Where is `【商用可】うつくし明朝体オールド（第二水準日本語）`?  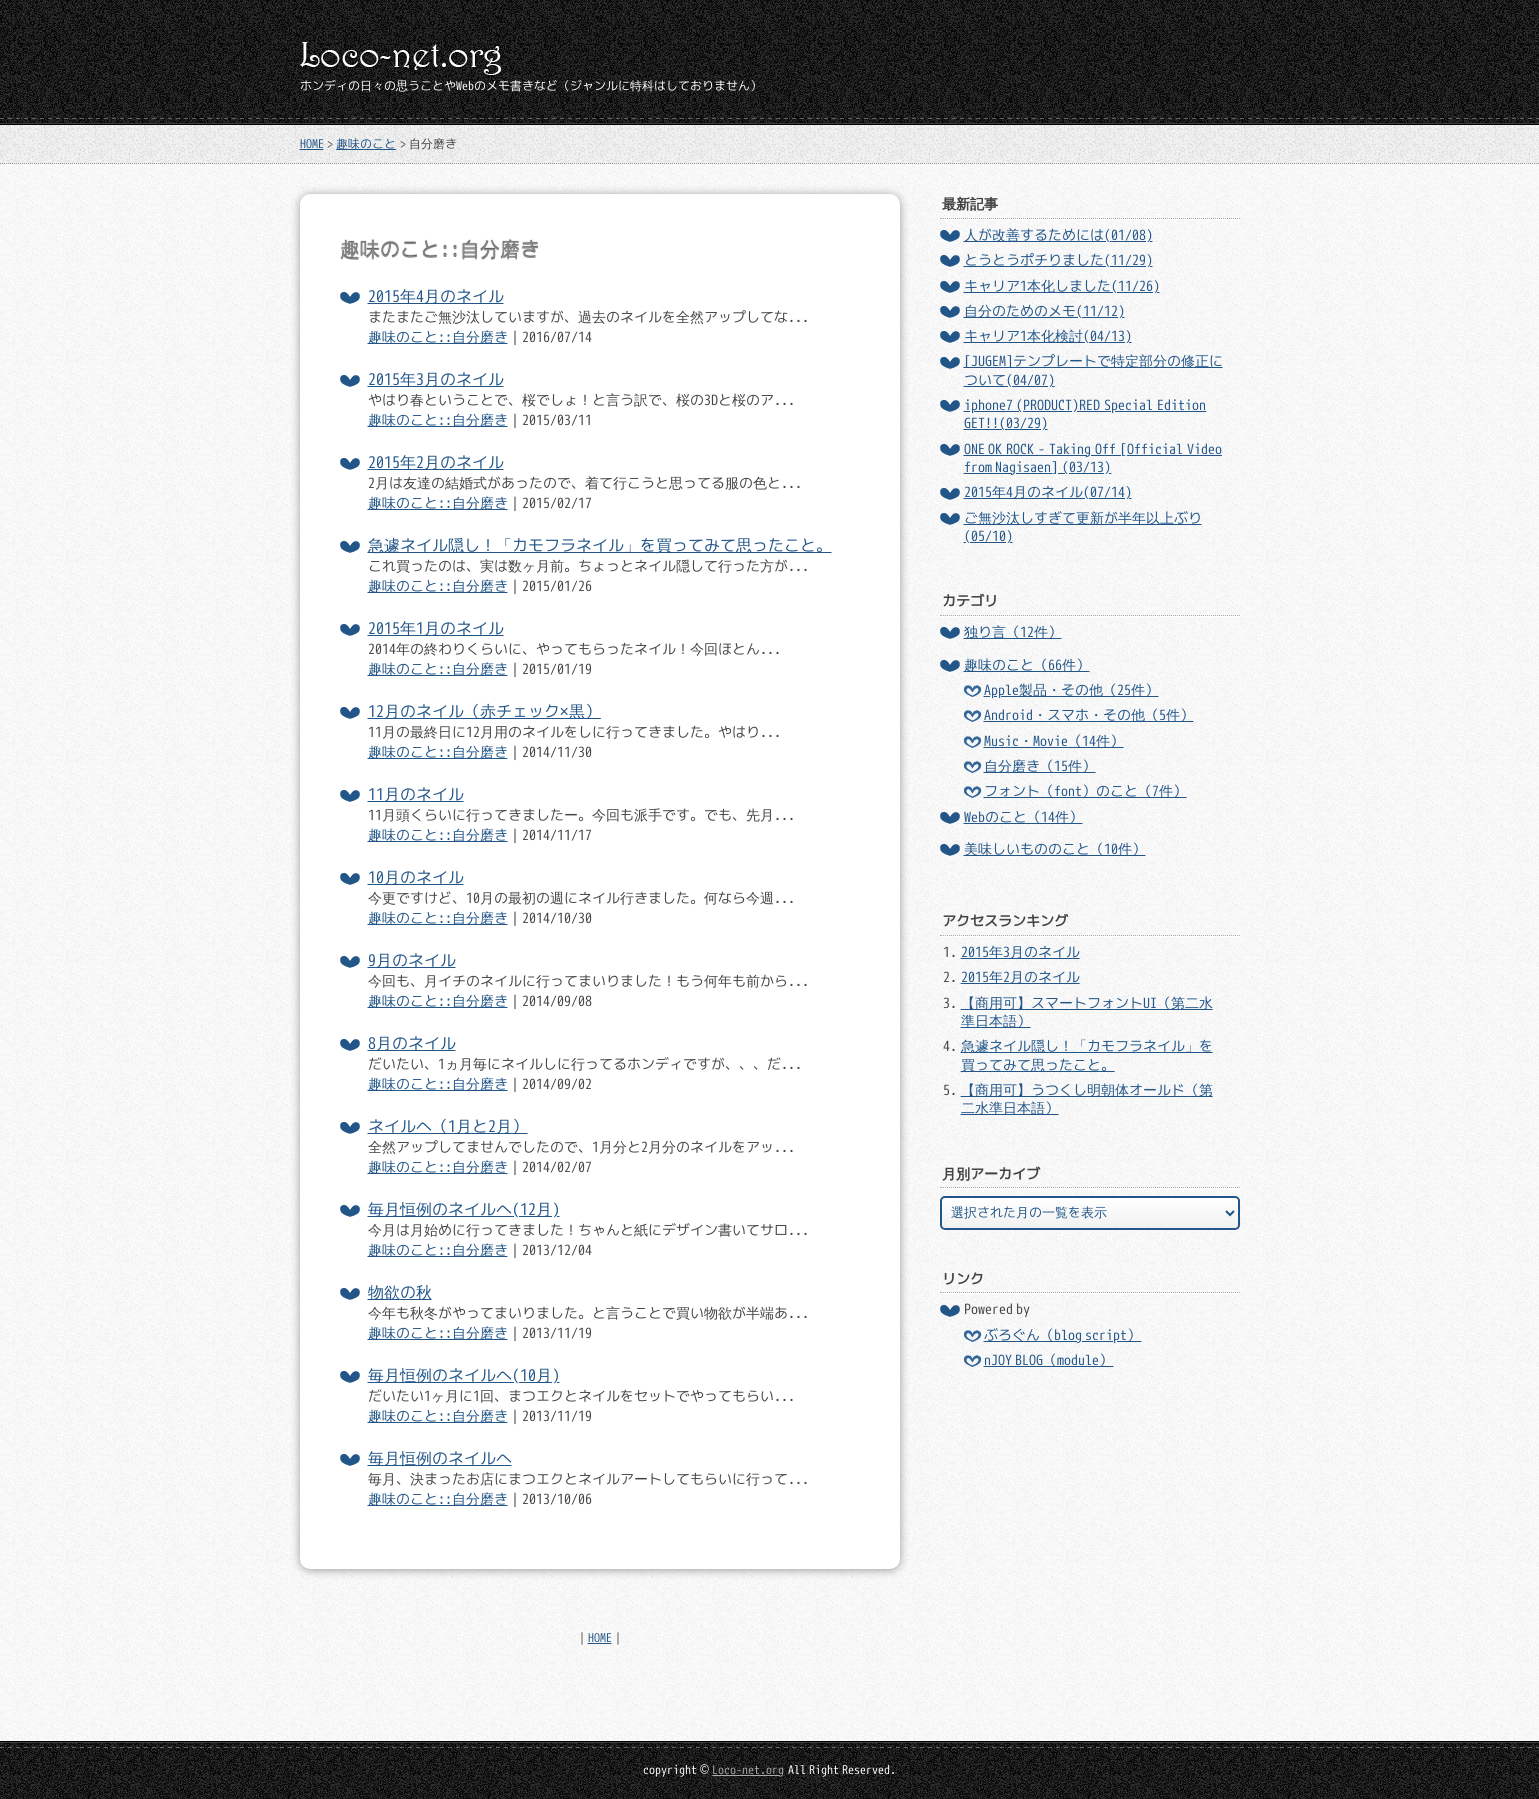
【商用可】うつくし明朝体オールド（第二水準日本語） is located at coordinates (1087, 1099).